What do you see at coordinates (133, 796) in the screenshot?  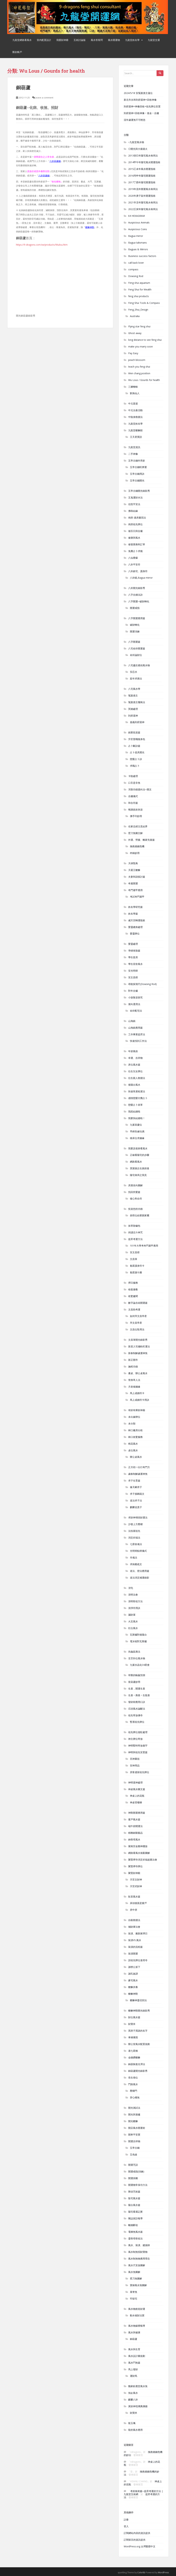 I see `合爐儀式` at bounding box center [133, 796].